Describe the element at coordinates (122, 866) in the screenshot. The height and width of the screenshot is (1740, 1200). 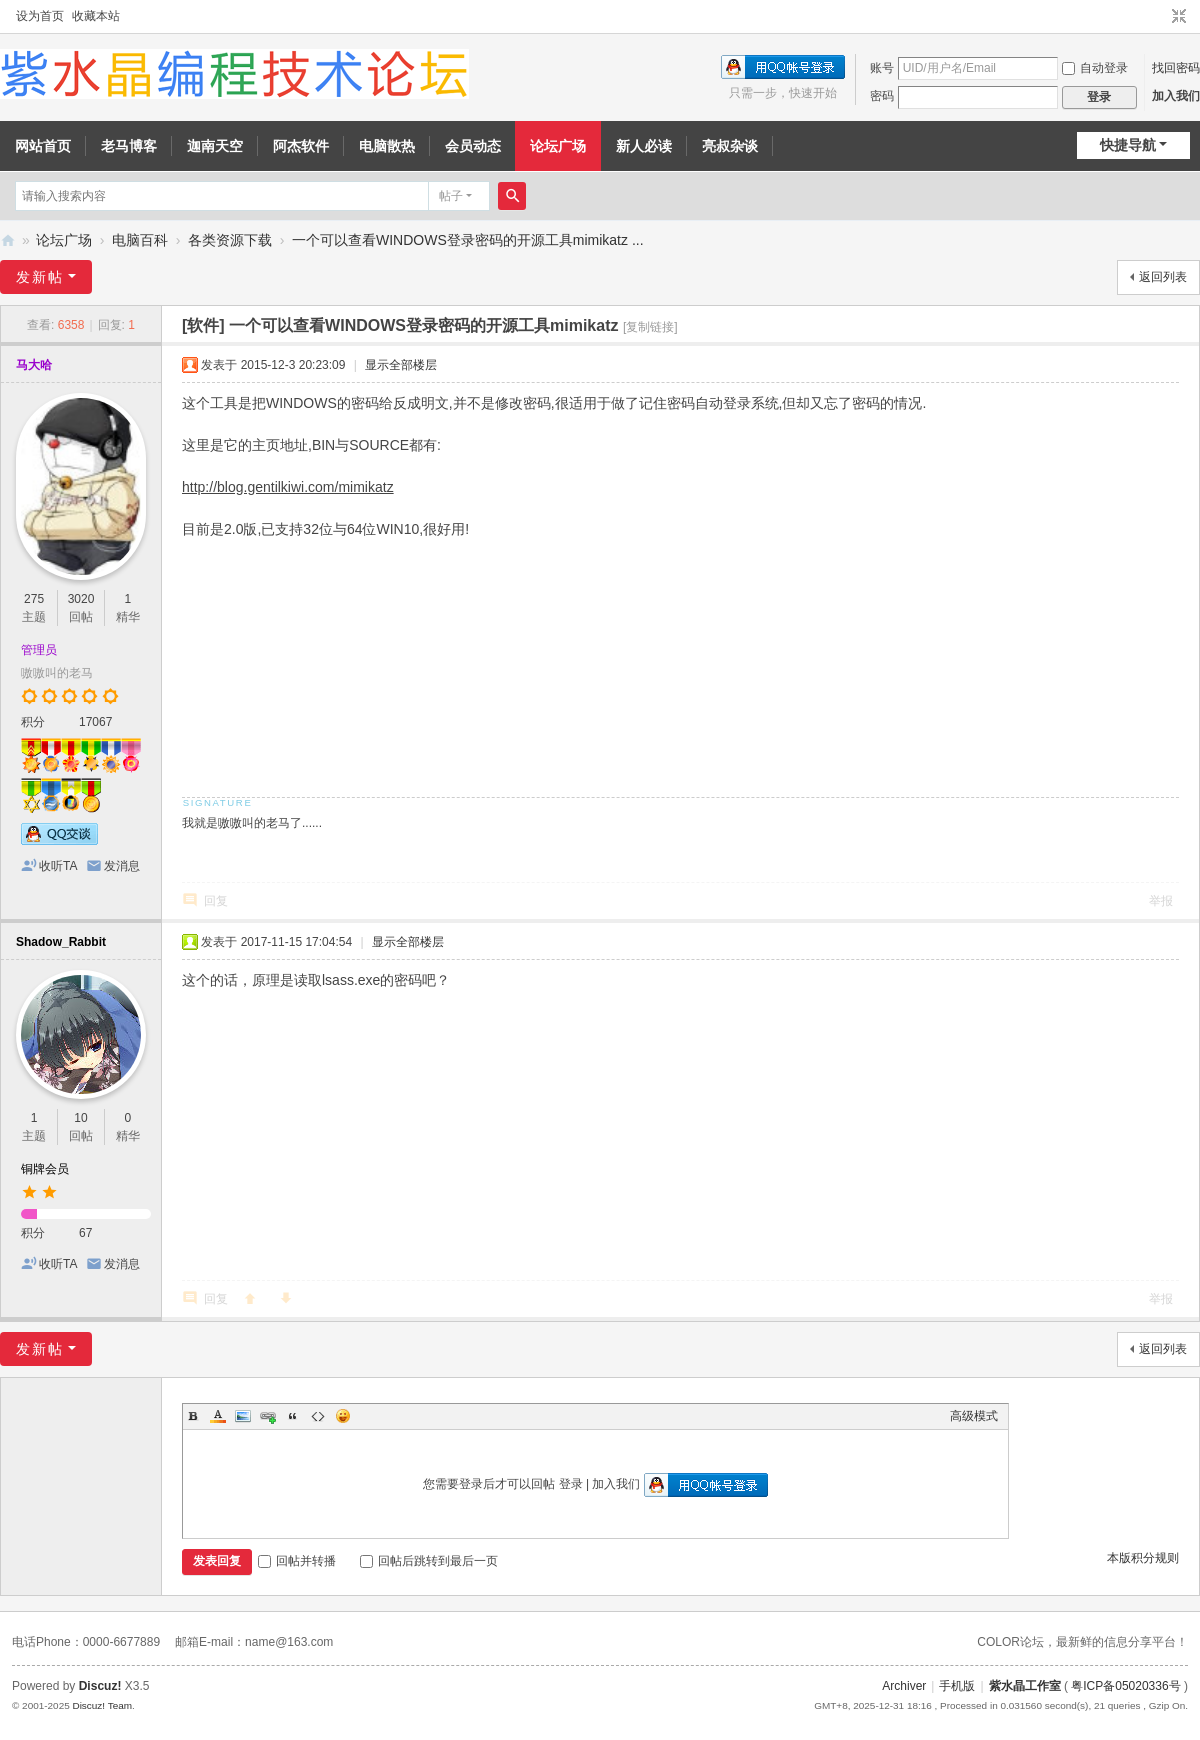
I see `发消息` at that location.